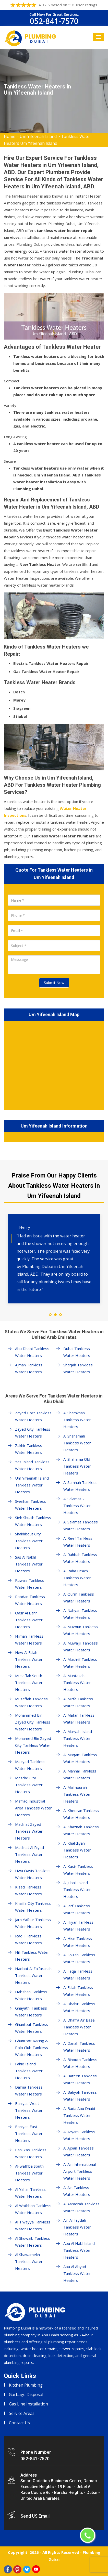 This screenshot has height=2576, width=108. Describe the element at coordinates (9, 136) in the screenshot. I see `Home` at that location.